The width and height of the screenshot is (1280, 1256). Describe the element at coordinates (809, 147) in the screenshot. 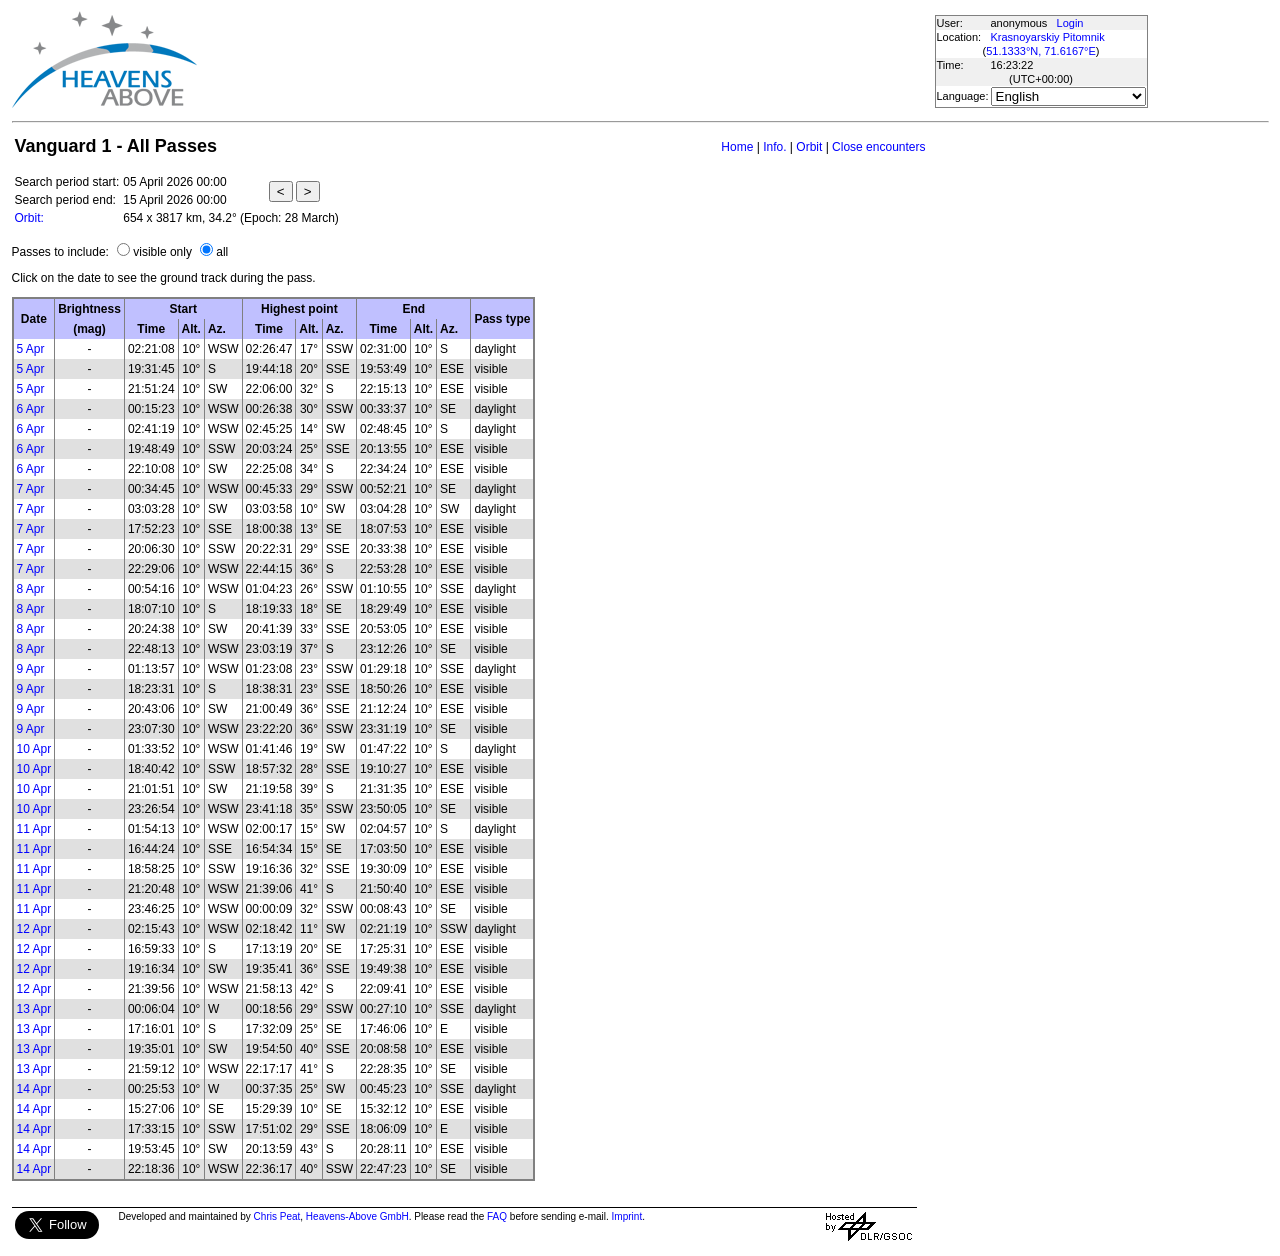

I see `Orbit` at that location.